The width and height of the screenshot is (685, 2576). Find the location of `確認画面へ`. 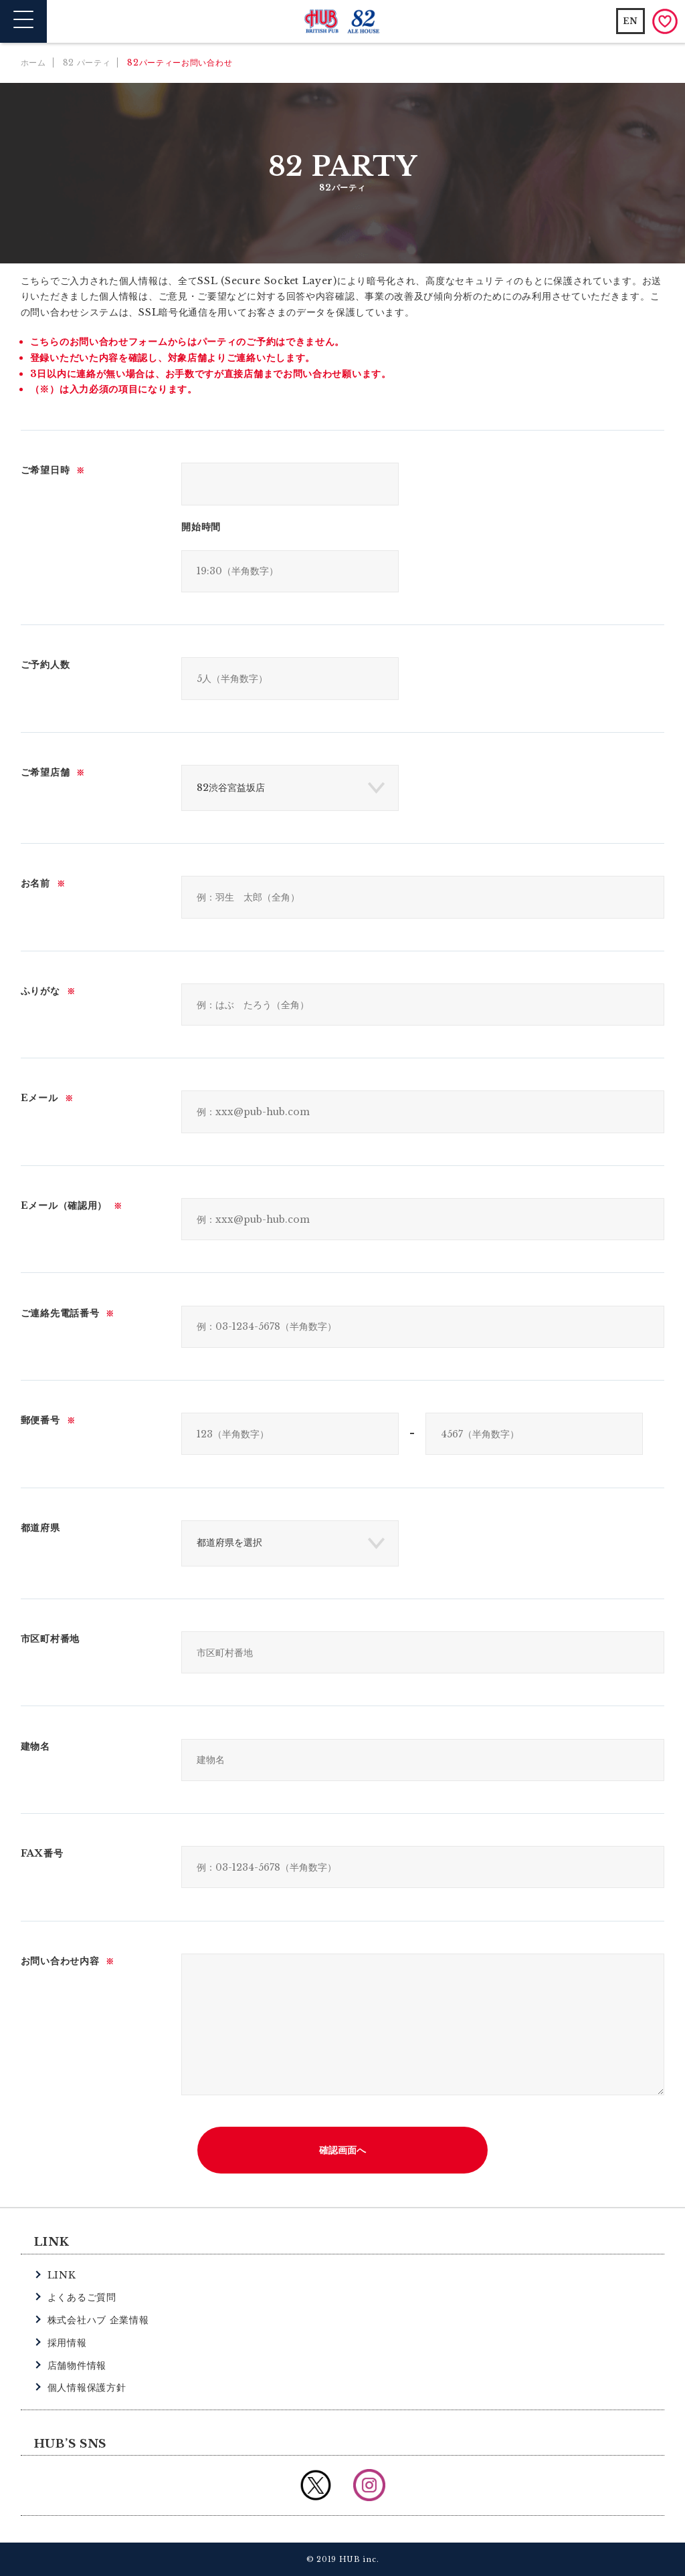

確認画面へ is located at coordinates (342, 2150).